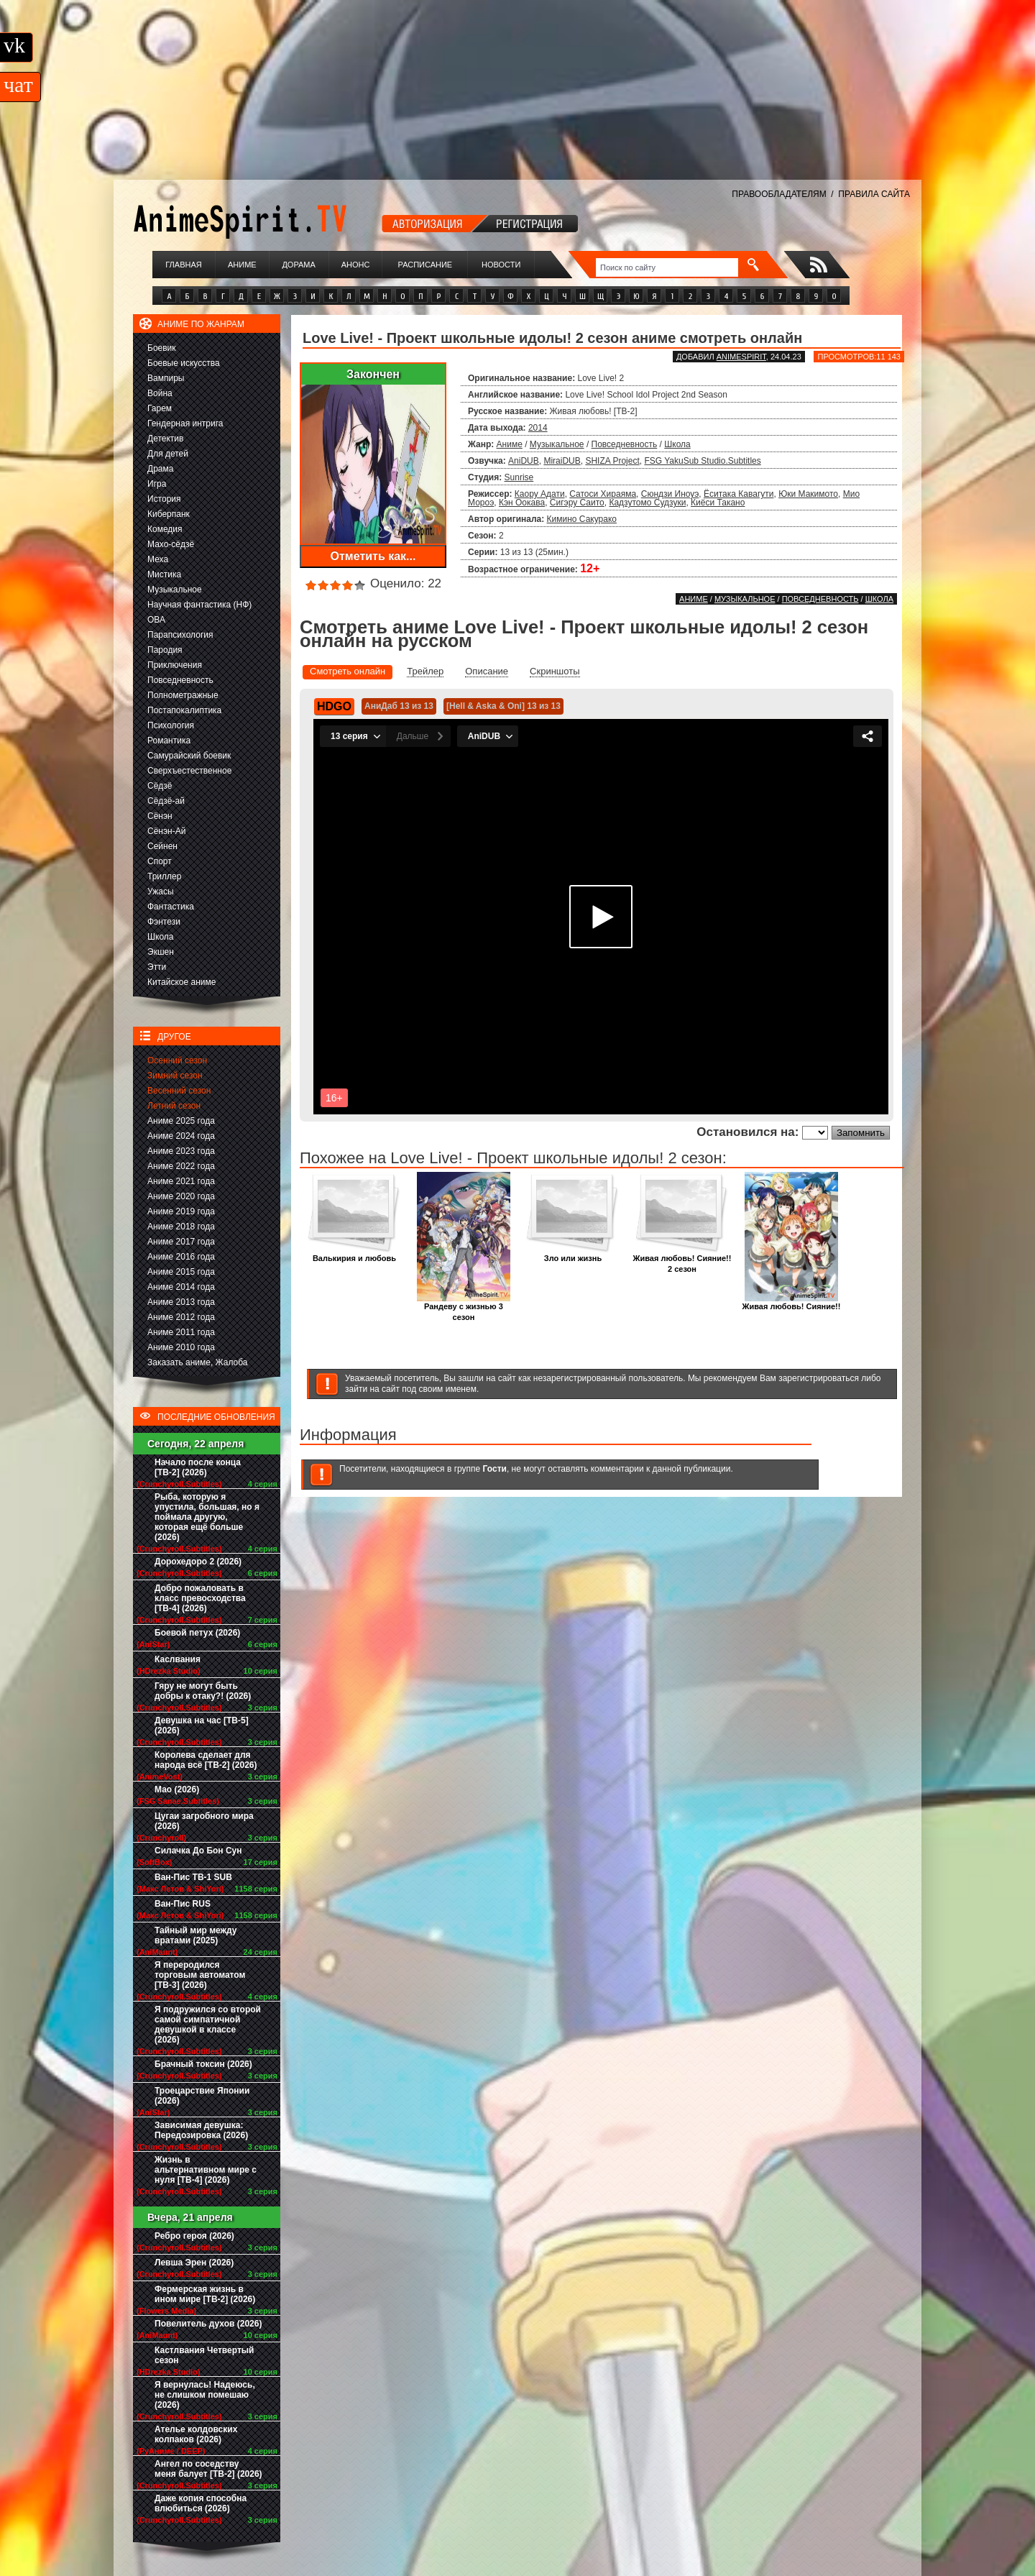  I want to click on Кадзутомо Судзуки, so click(647, 503).